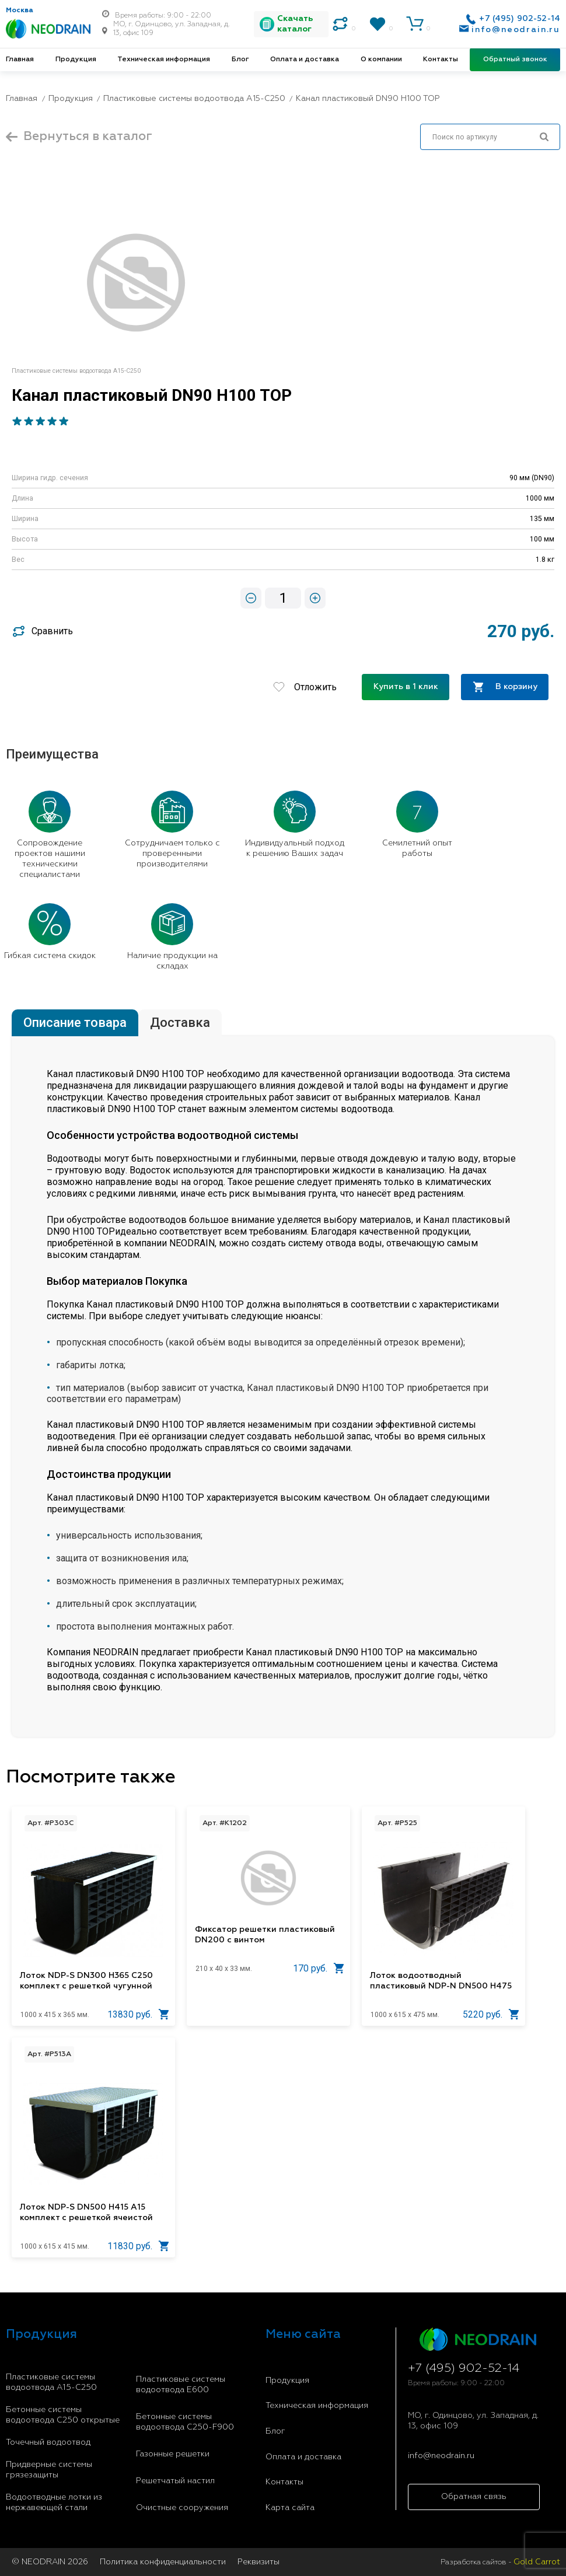 This screenshot has width=566, height=2576. What do you see at coordinates (163, 59) in the screenshot?
I see `Техническая информация` at bounding box center [163, 59].